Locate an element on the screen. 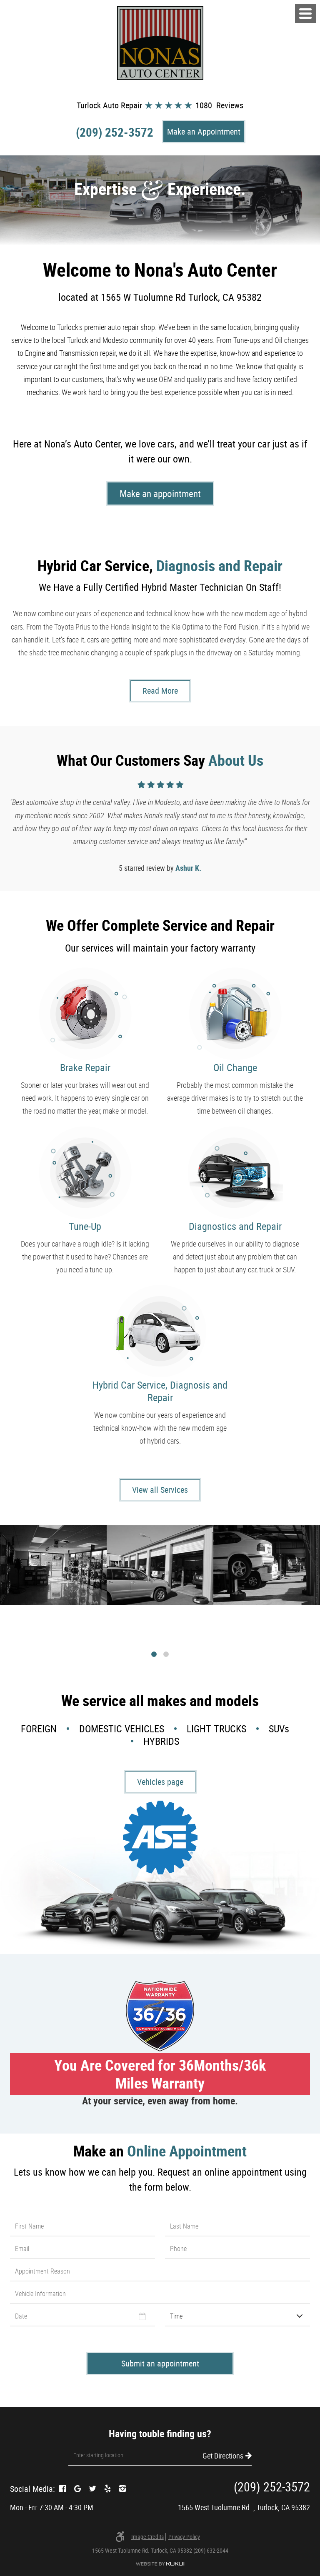 This screenshot has width=320, height=2576. Read More is located at coordinates (160, 690).